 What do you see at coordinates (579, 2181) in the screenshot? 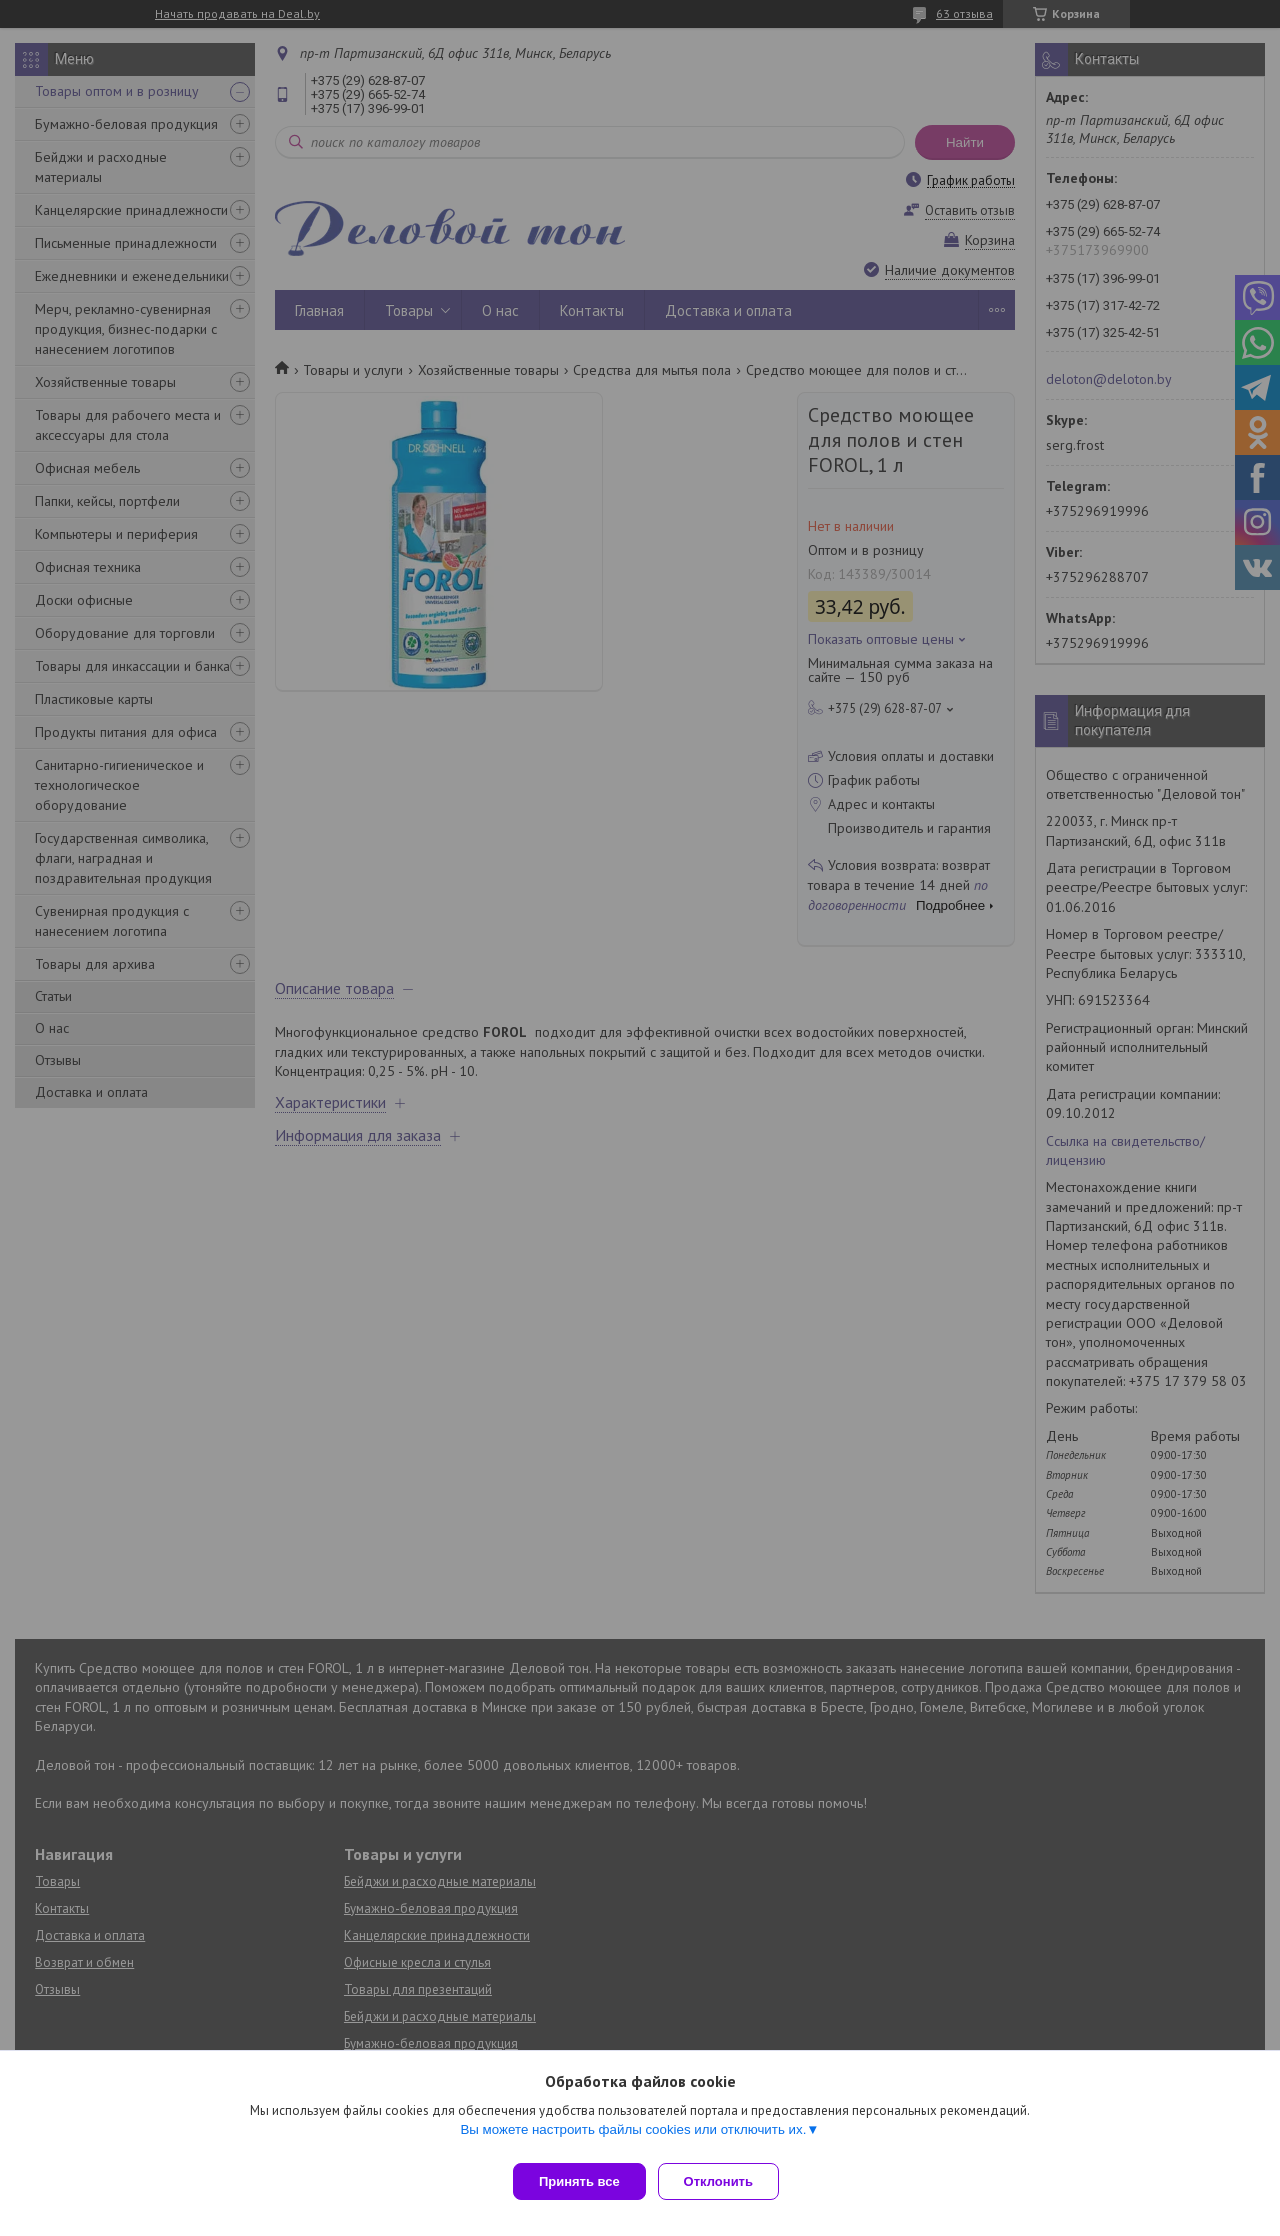
I see `Принять все` at bounding box center [579, 2181].